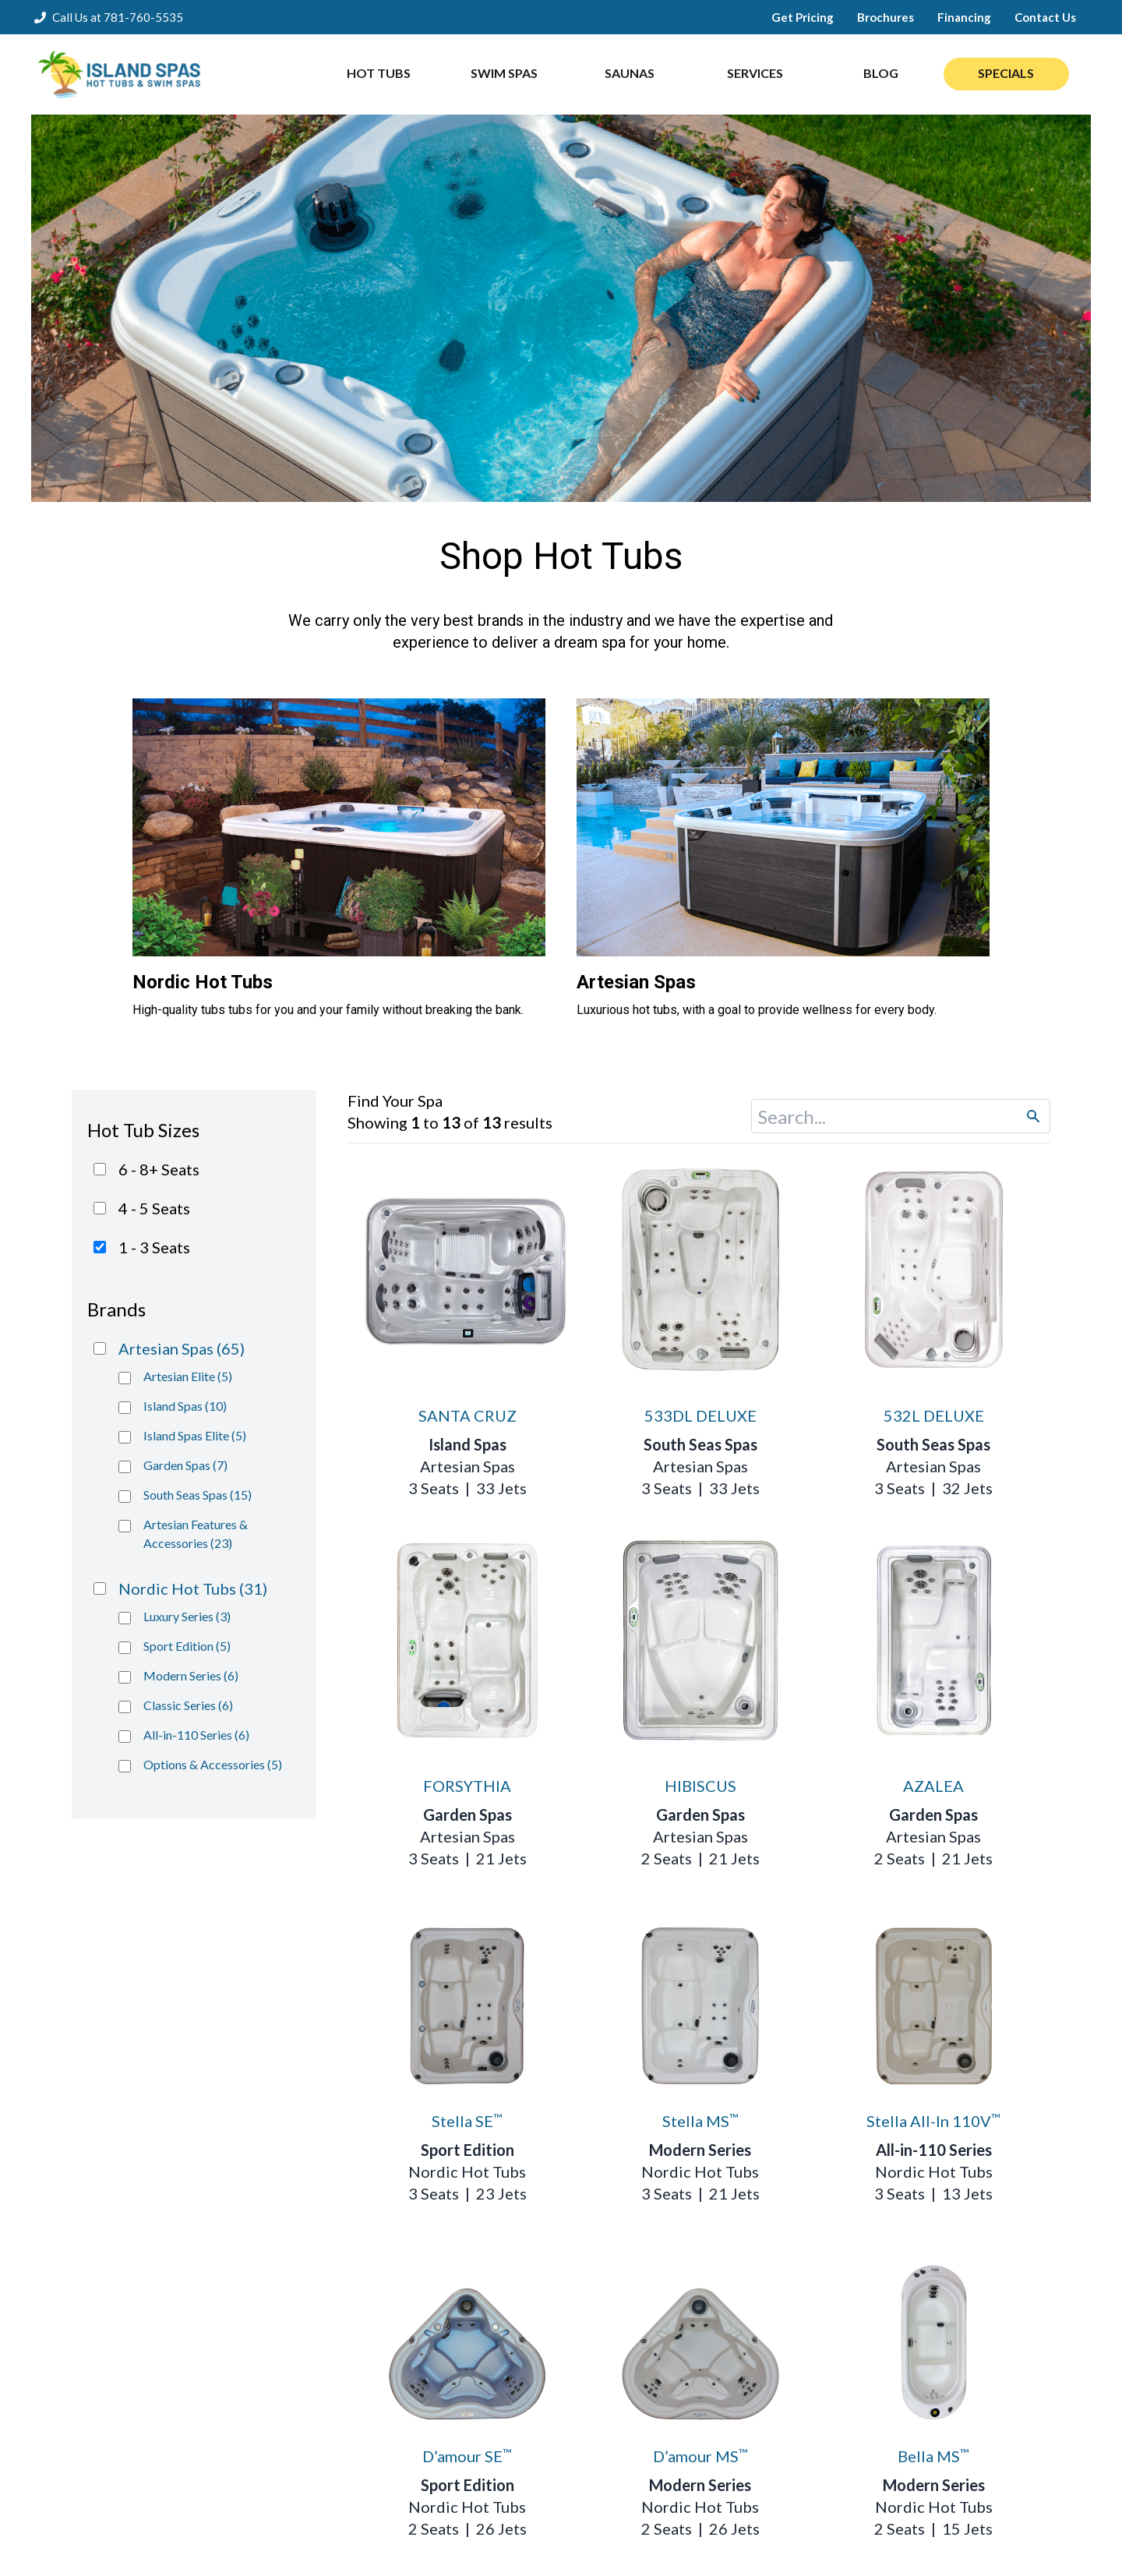 Image resolution: width=1122 pixels, height=2576 pixels. What do you see at coordinates (467, 1444) in the screenshot?
I see `Island Spas` at bounding box center [467, 1444].